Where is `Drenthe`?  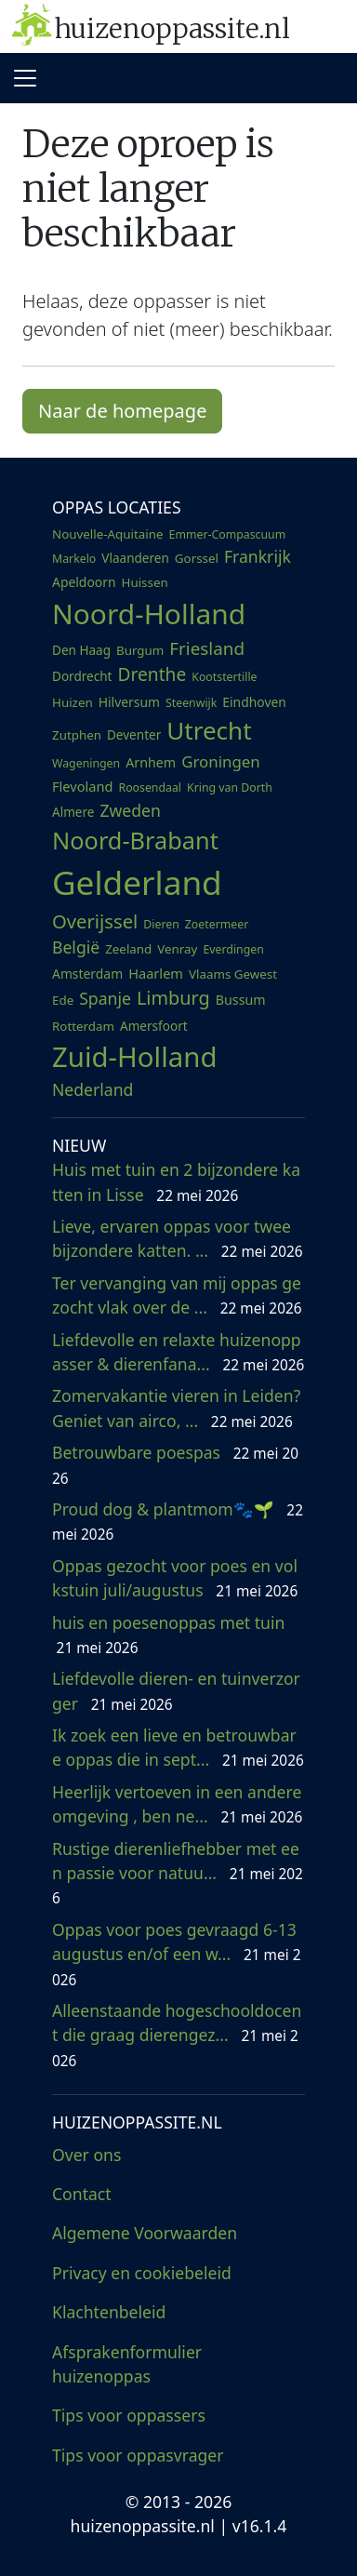 Drenthe is located at coordinates (151, 674).